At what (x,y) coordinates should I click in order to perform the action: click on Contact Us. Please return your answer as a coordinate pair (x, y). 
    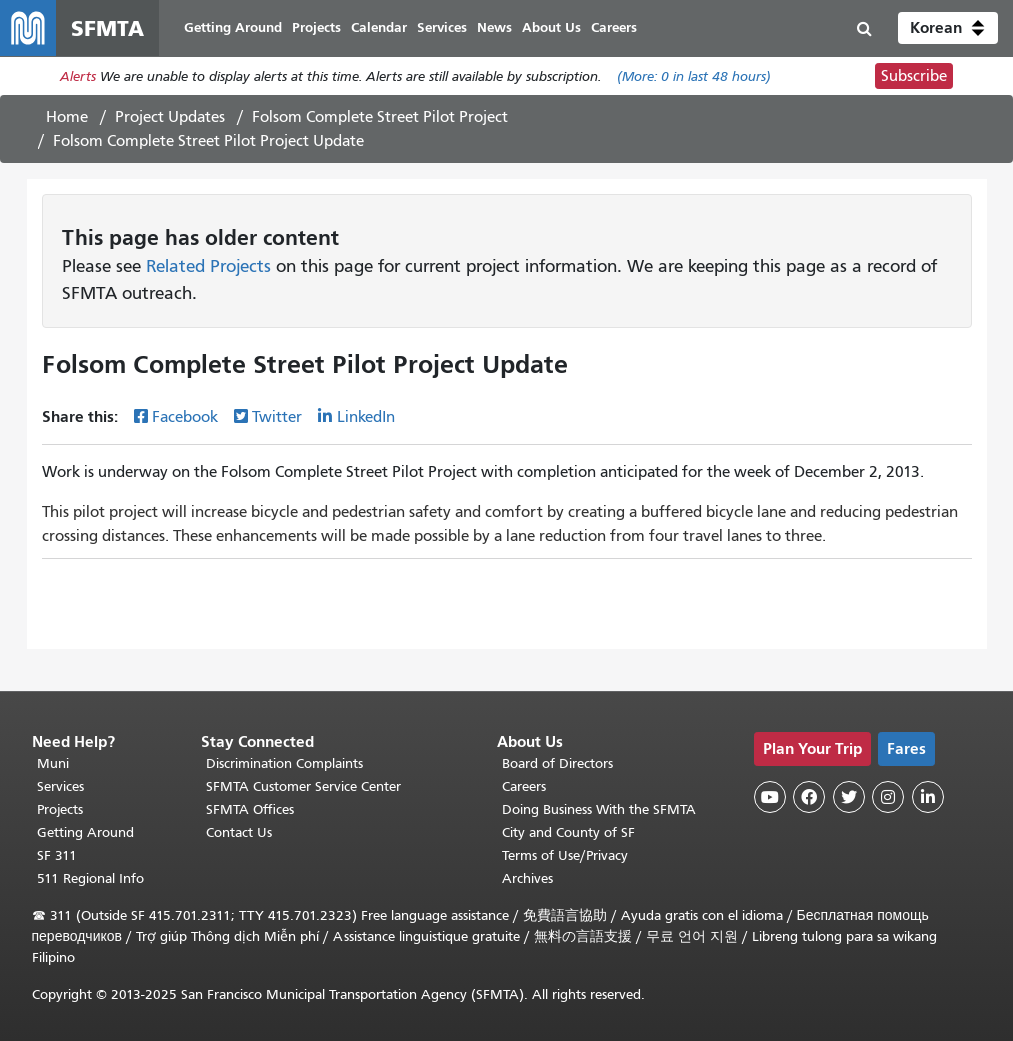
    Looking at the image, I should click on (239, 832).